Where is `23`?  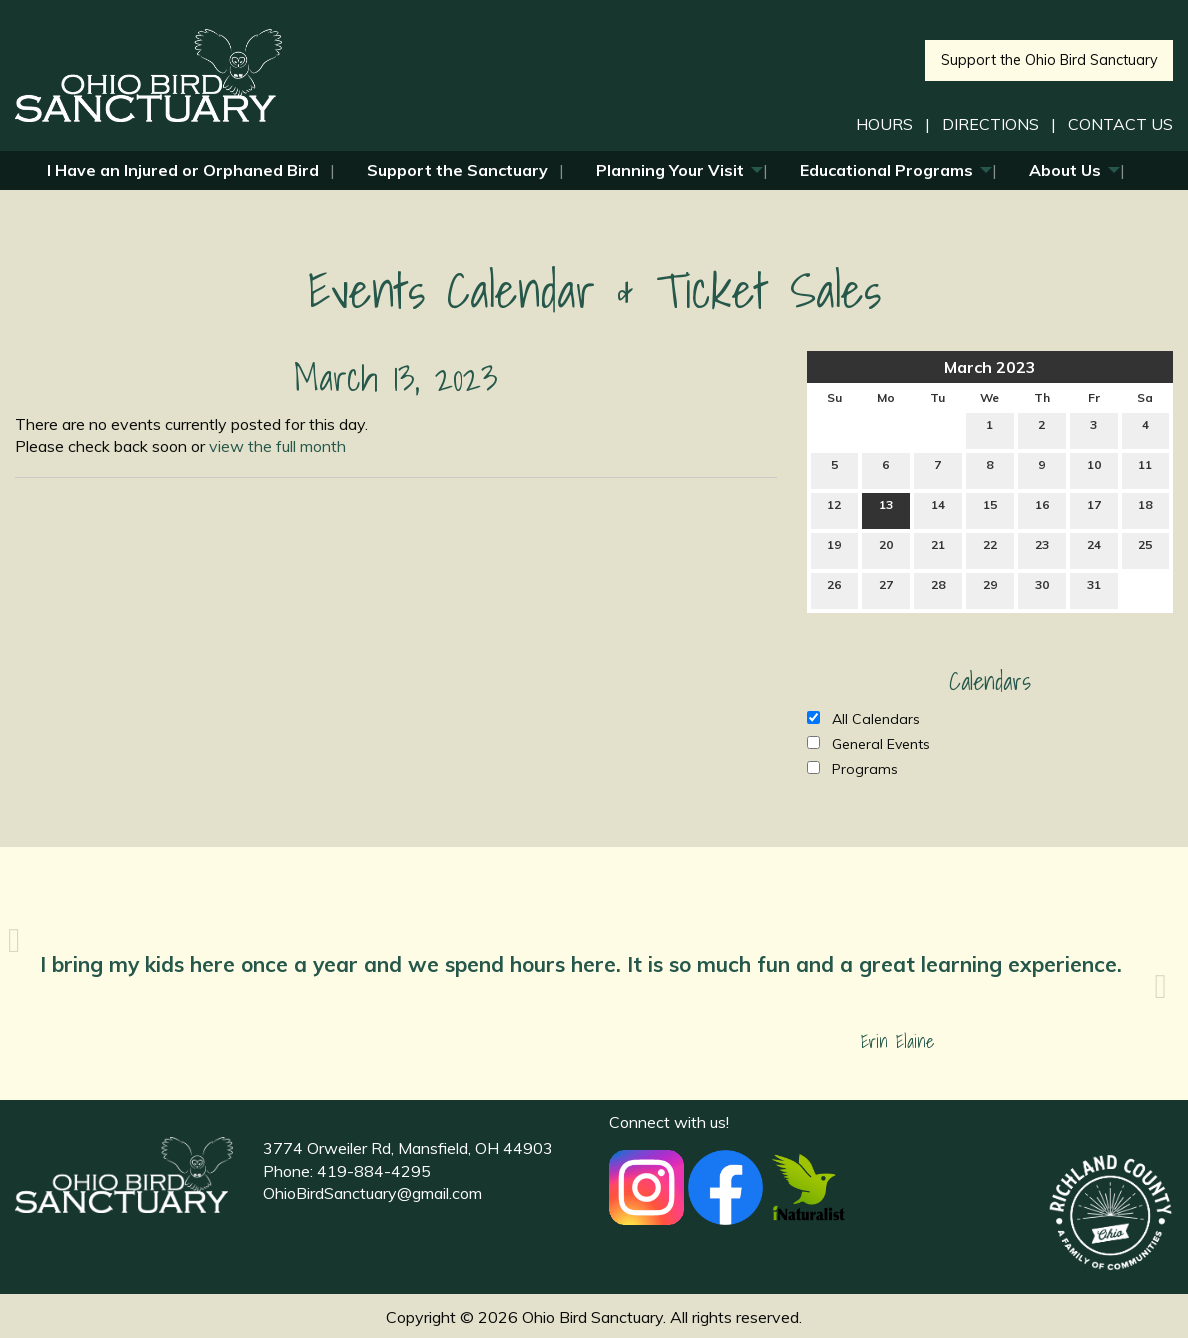
23 is located at coordinates (1042, 549).